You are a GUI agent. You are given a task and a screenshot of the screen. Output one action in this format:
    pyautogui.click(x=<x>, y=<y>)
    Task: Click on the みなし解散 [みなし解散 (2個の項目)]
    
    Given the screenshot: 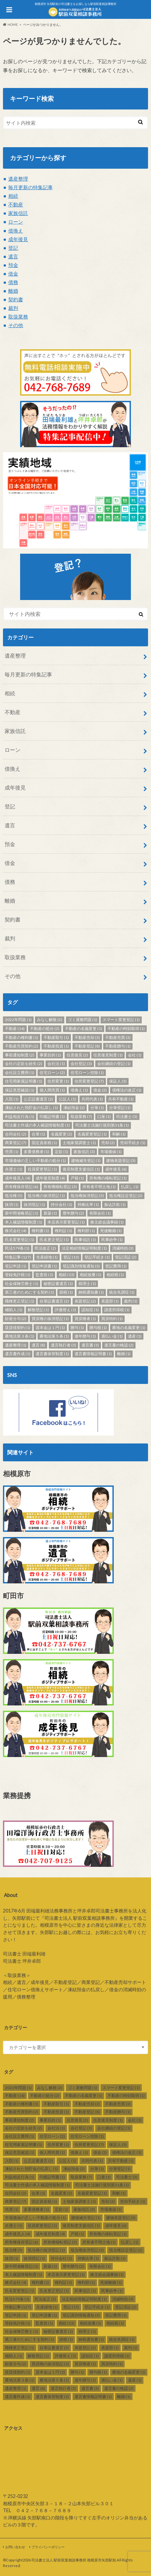 What is the action you would take?
    pyautogui.click(x=49, y=1019)
    